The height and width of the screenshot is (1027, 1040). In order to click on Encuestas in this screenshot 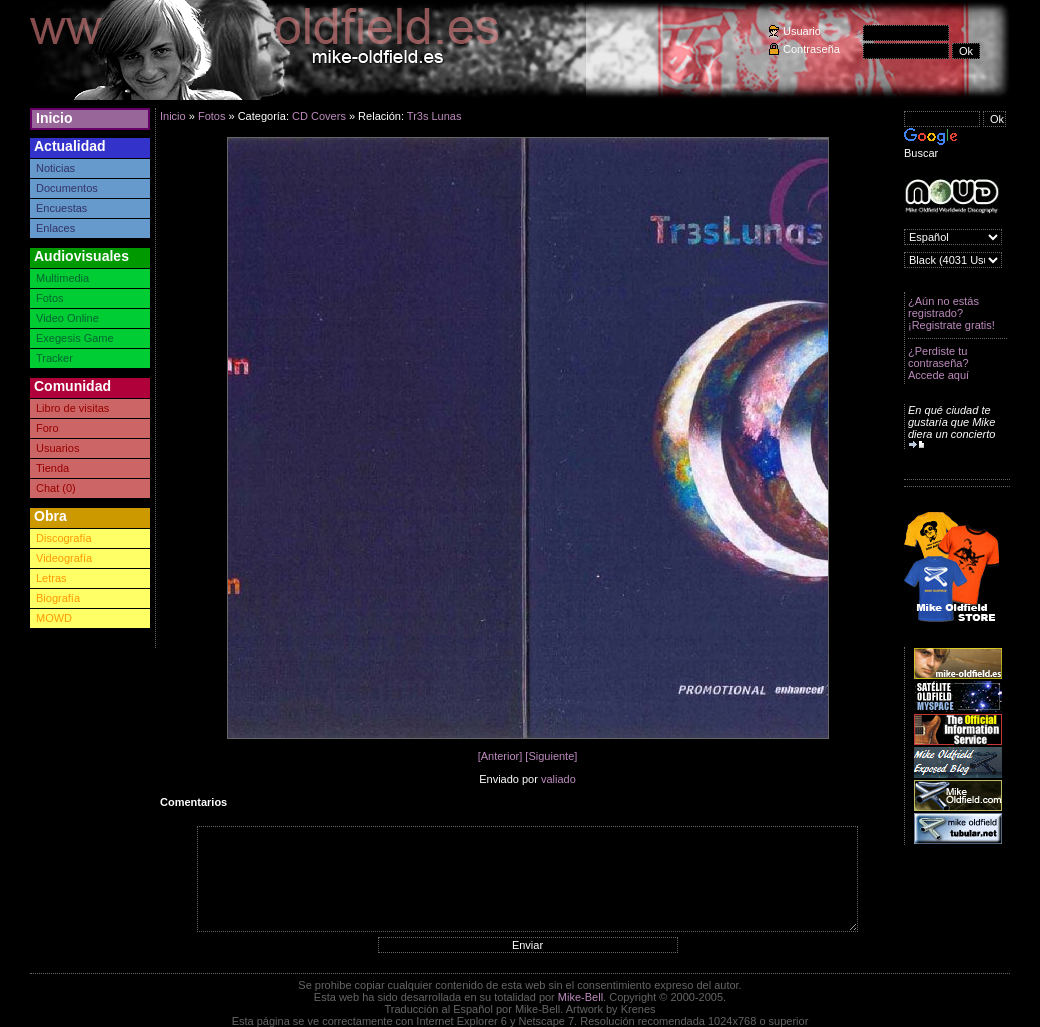, I will do `click(61, 208)`.